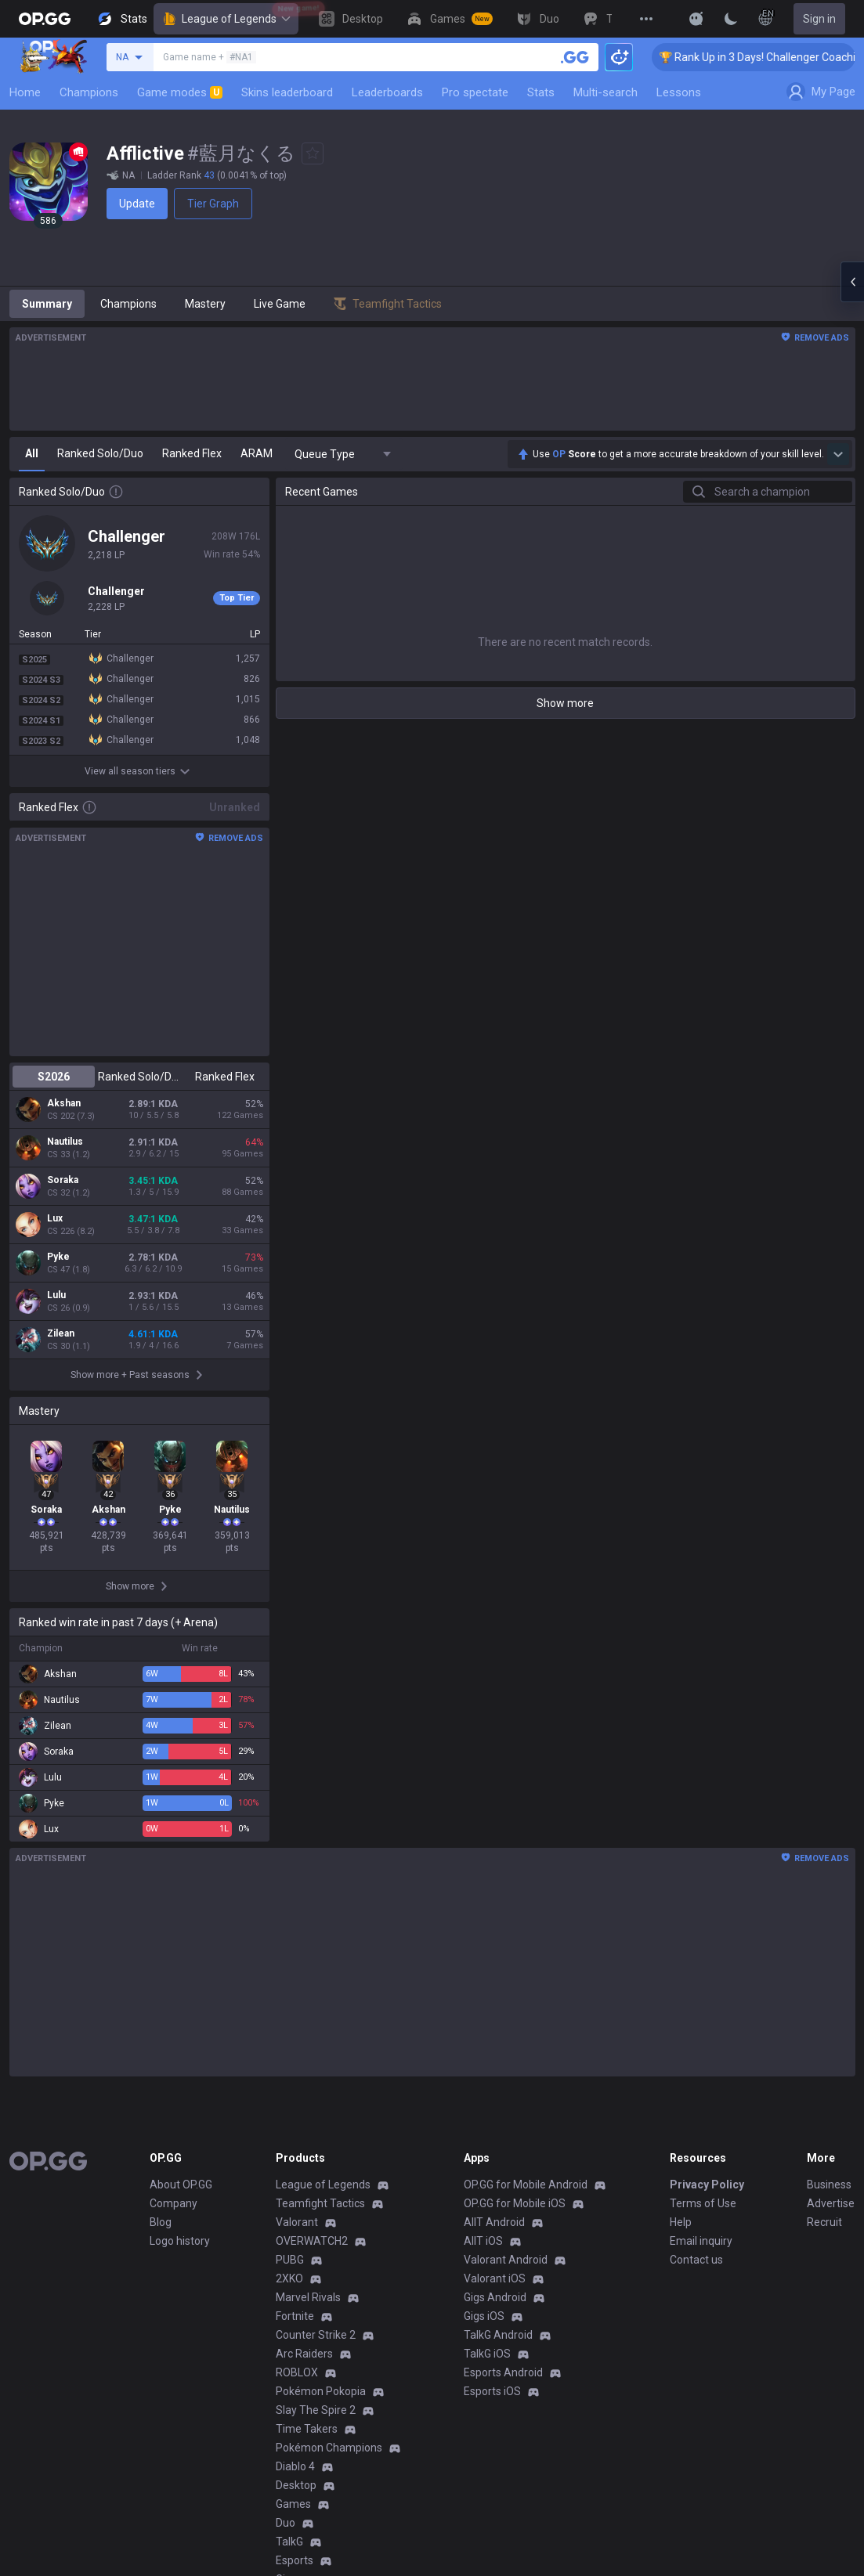 The width and height of the screenshot is (864, 2576). What do you see at coordinates (297, 2222) in the screenshot?
I see `Valorant` at bounding box center [297, 2222].